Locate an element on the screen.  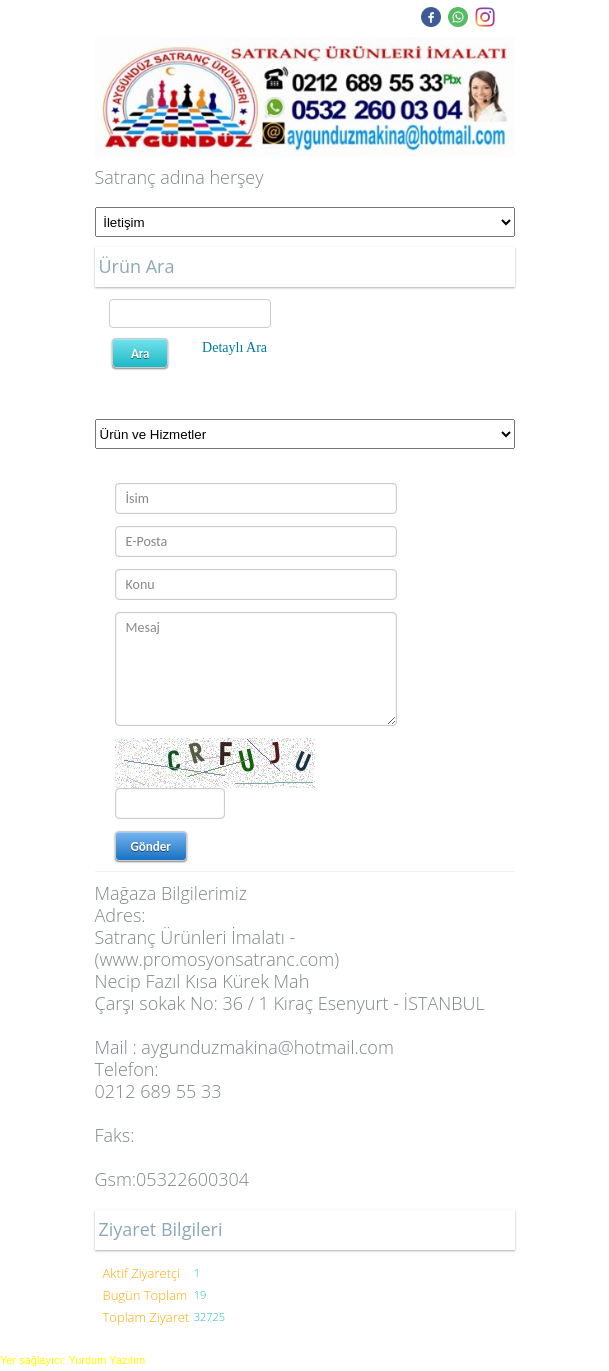
Yer sağlayıcı: Yurdum Yazılım is located at coordinates (72, 1360).